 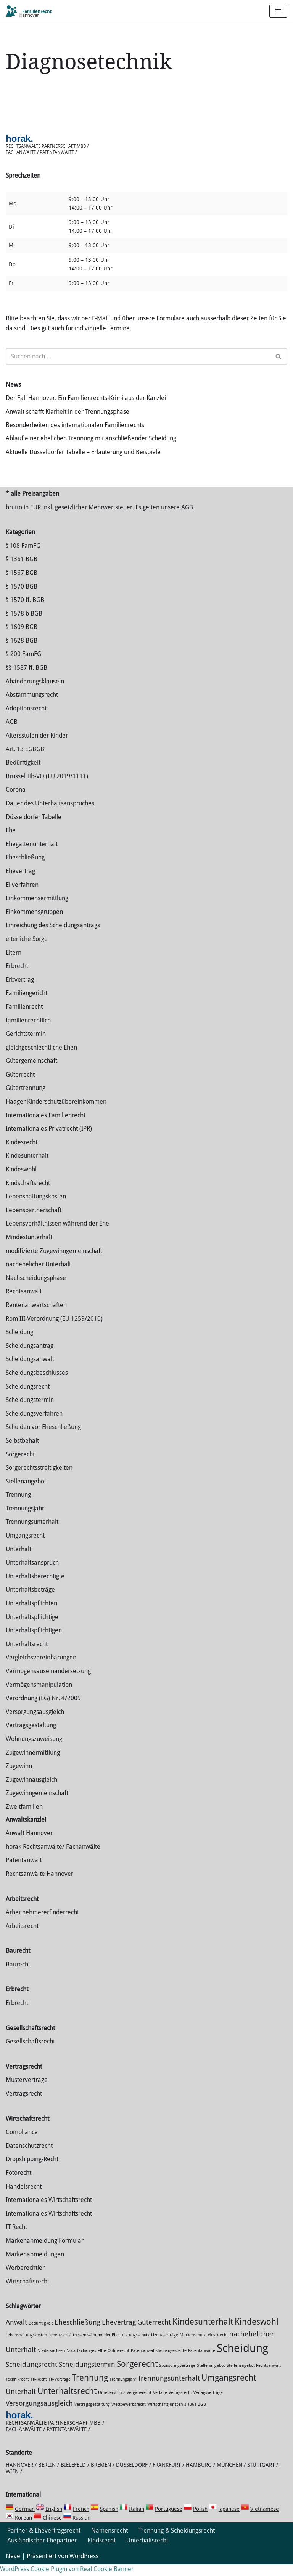 What do you see at coordinates (53, 1858) in the screenshot?
I see `horak Rechtsanwälte/ Fachanwälte` at bounding box center [53, 1858].